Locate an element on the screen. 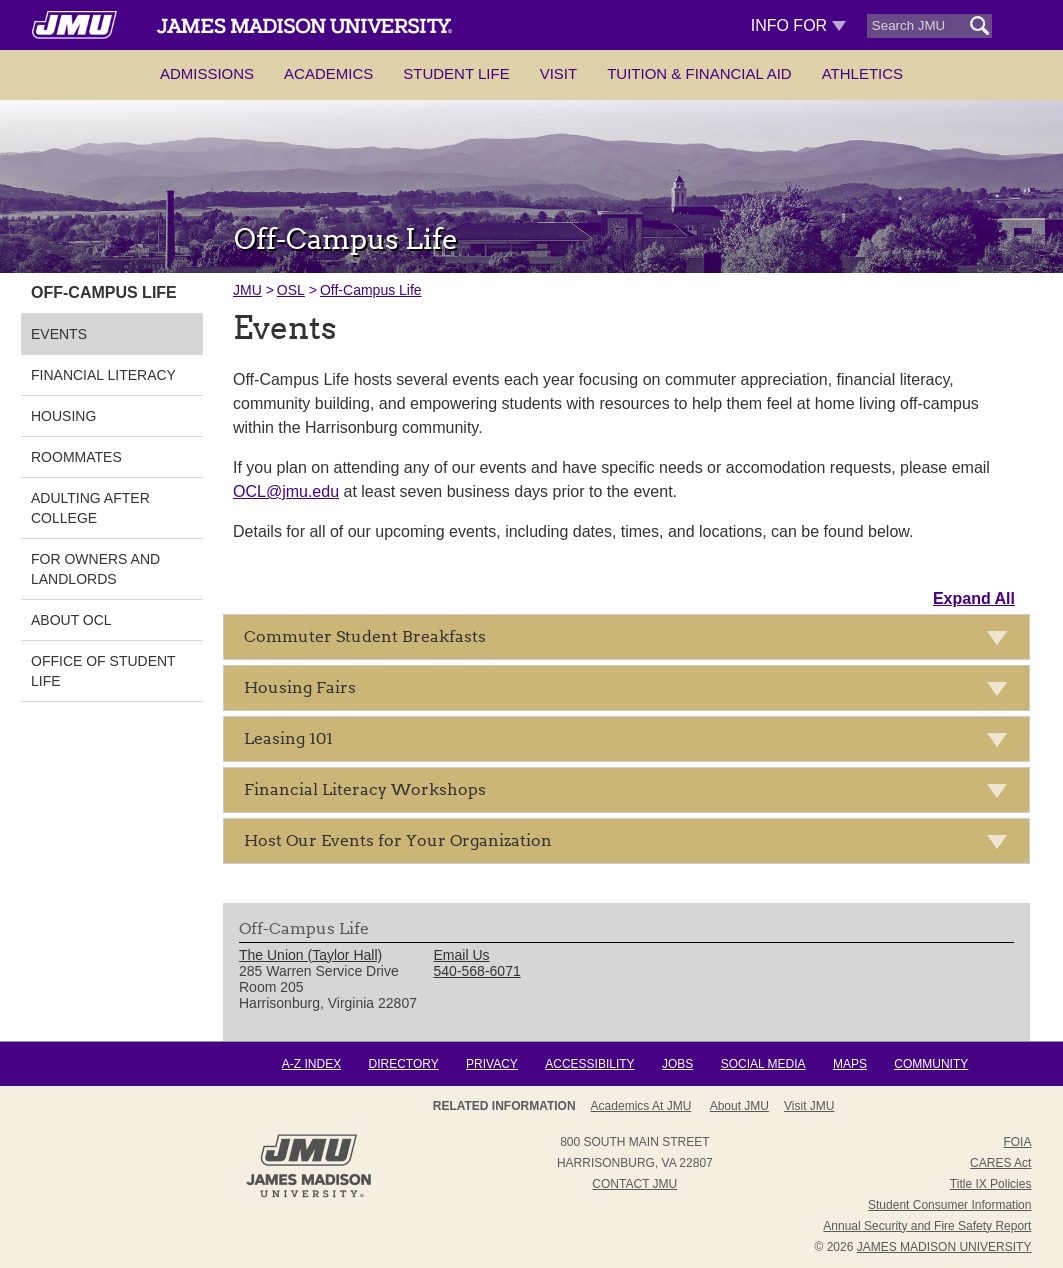  Visit JMU is located at coordinates (809, 1106).